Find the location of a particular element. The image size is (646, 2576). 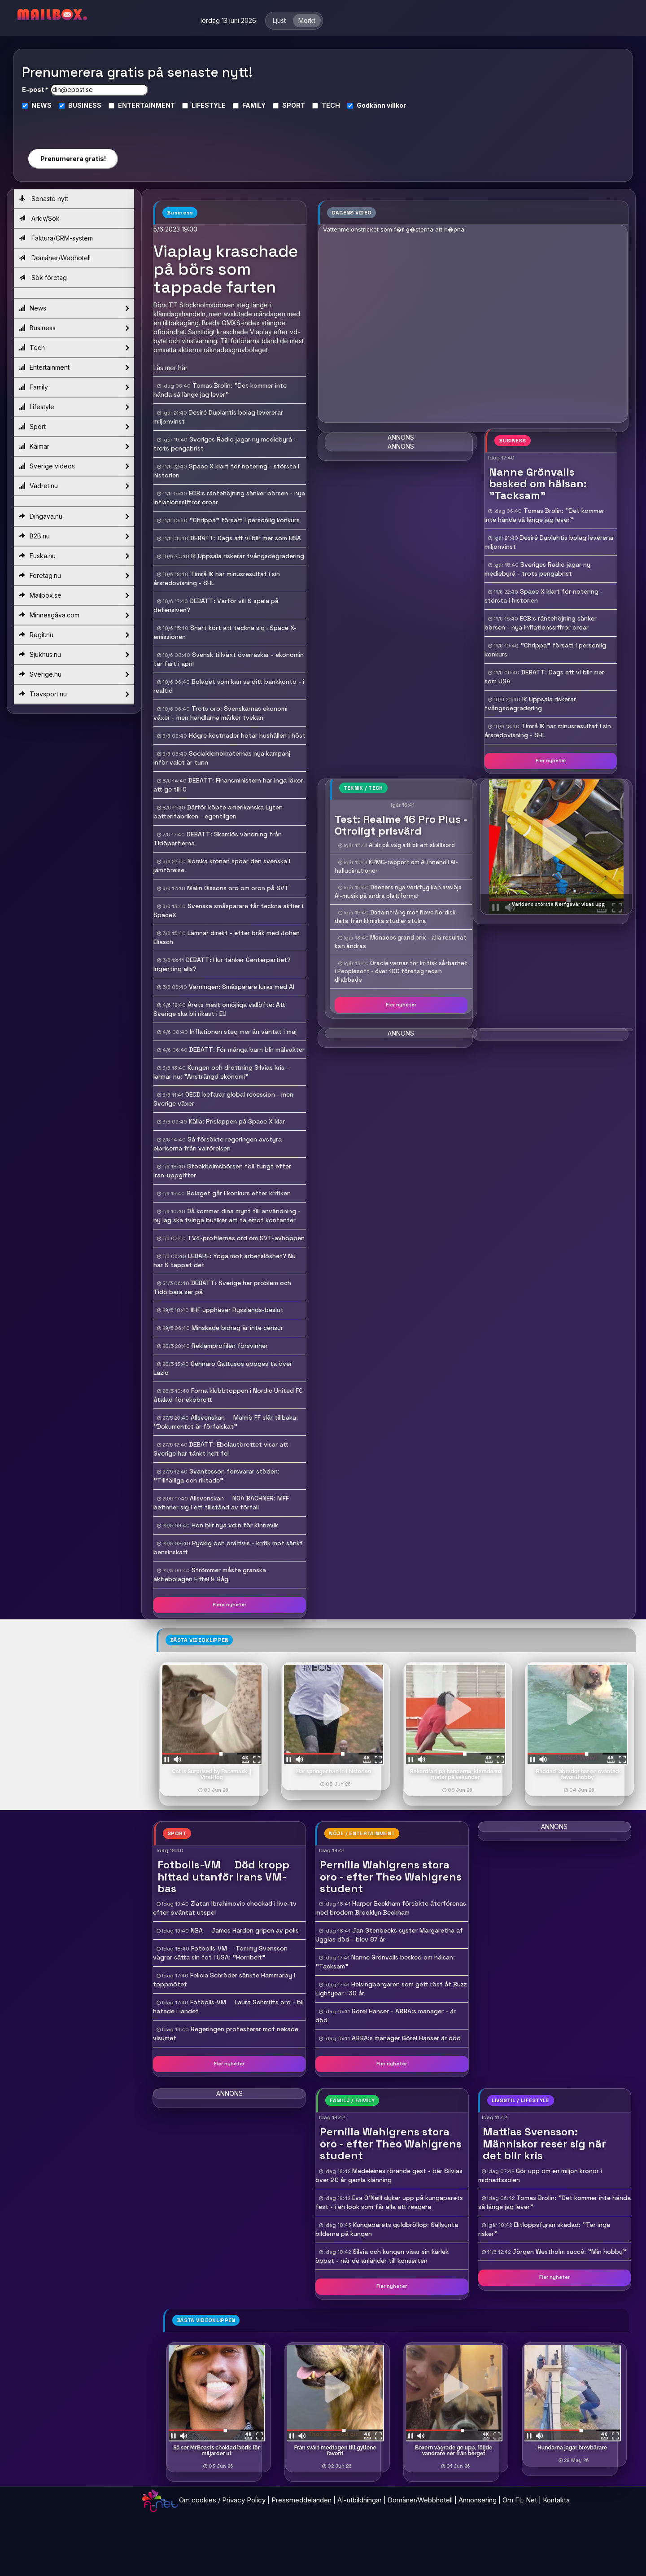

Domäner/Webbhotell is located at coordinates (420, 2500).